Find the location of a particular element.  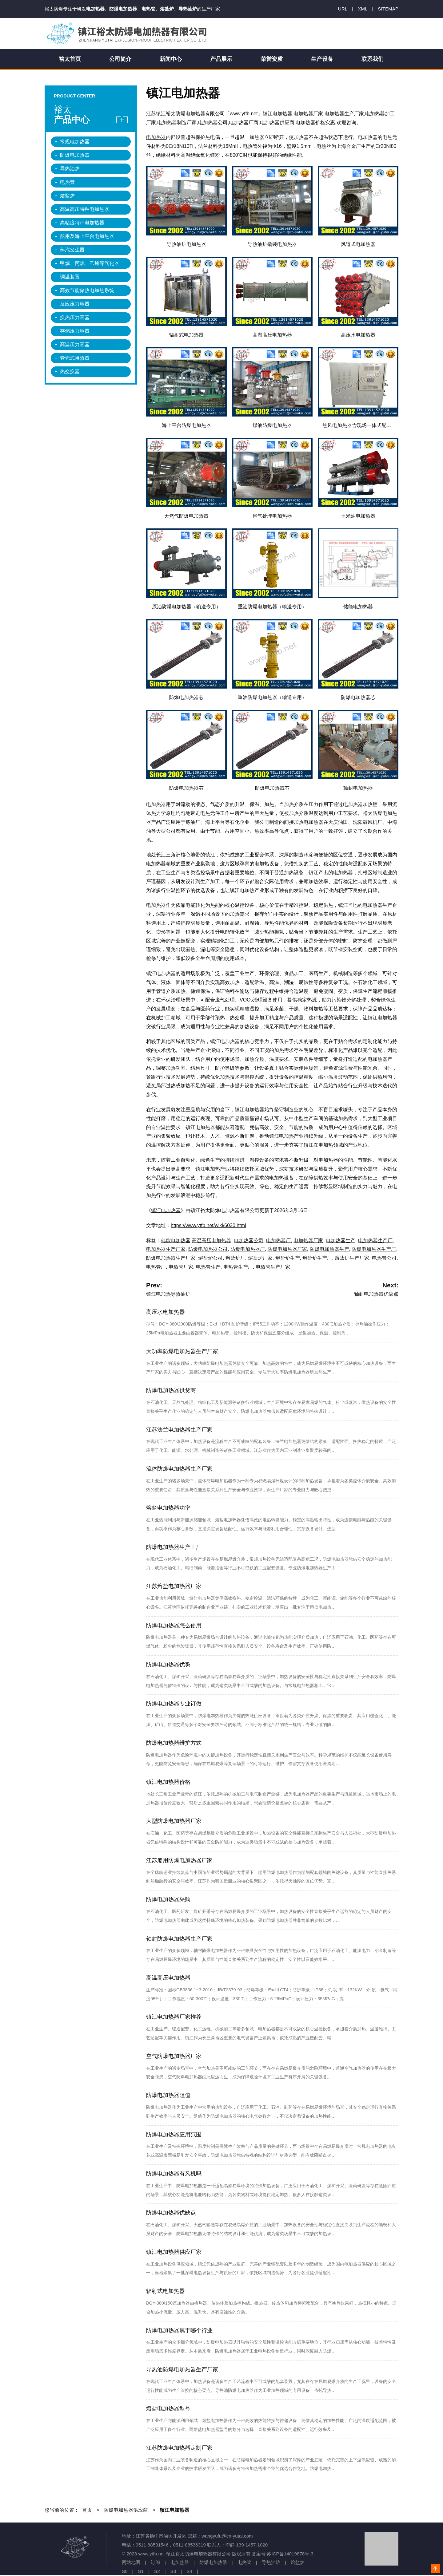

防爆电加热器维护方式 is located at coordinates (174, 1743).